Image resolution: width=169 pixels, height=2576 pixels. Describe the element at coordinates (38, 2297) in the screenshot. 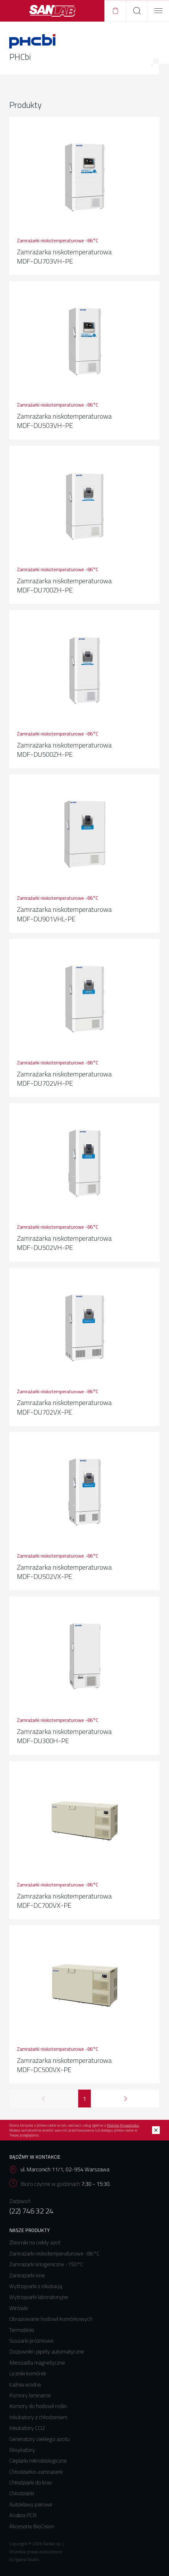

I see `Wytrząsarki laboratoryjne` at that location.